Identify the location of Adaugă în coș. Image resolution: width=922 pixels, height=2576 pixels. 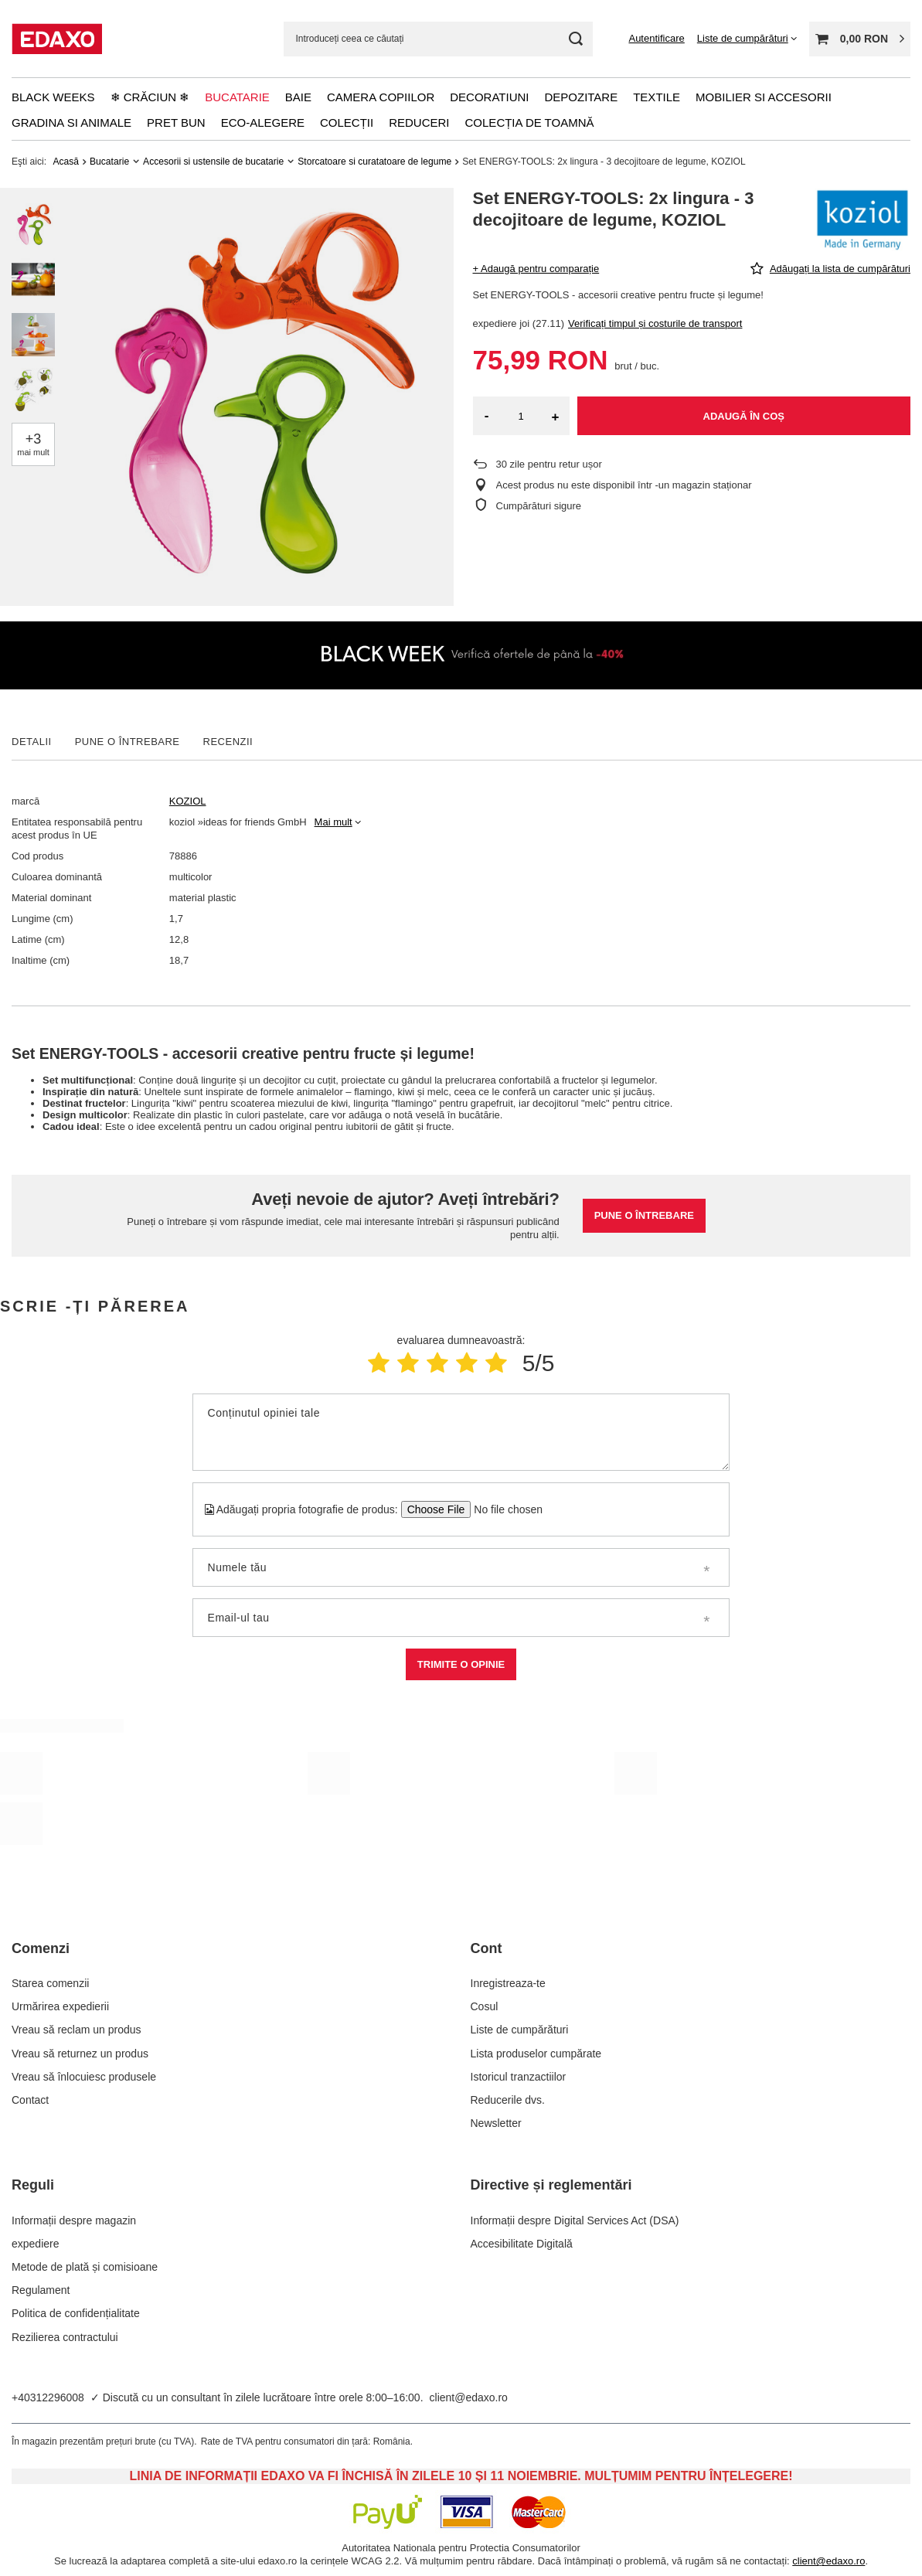
(743, 416).